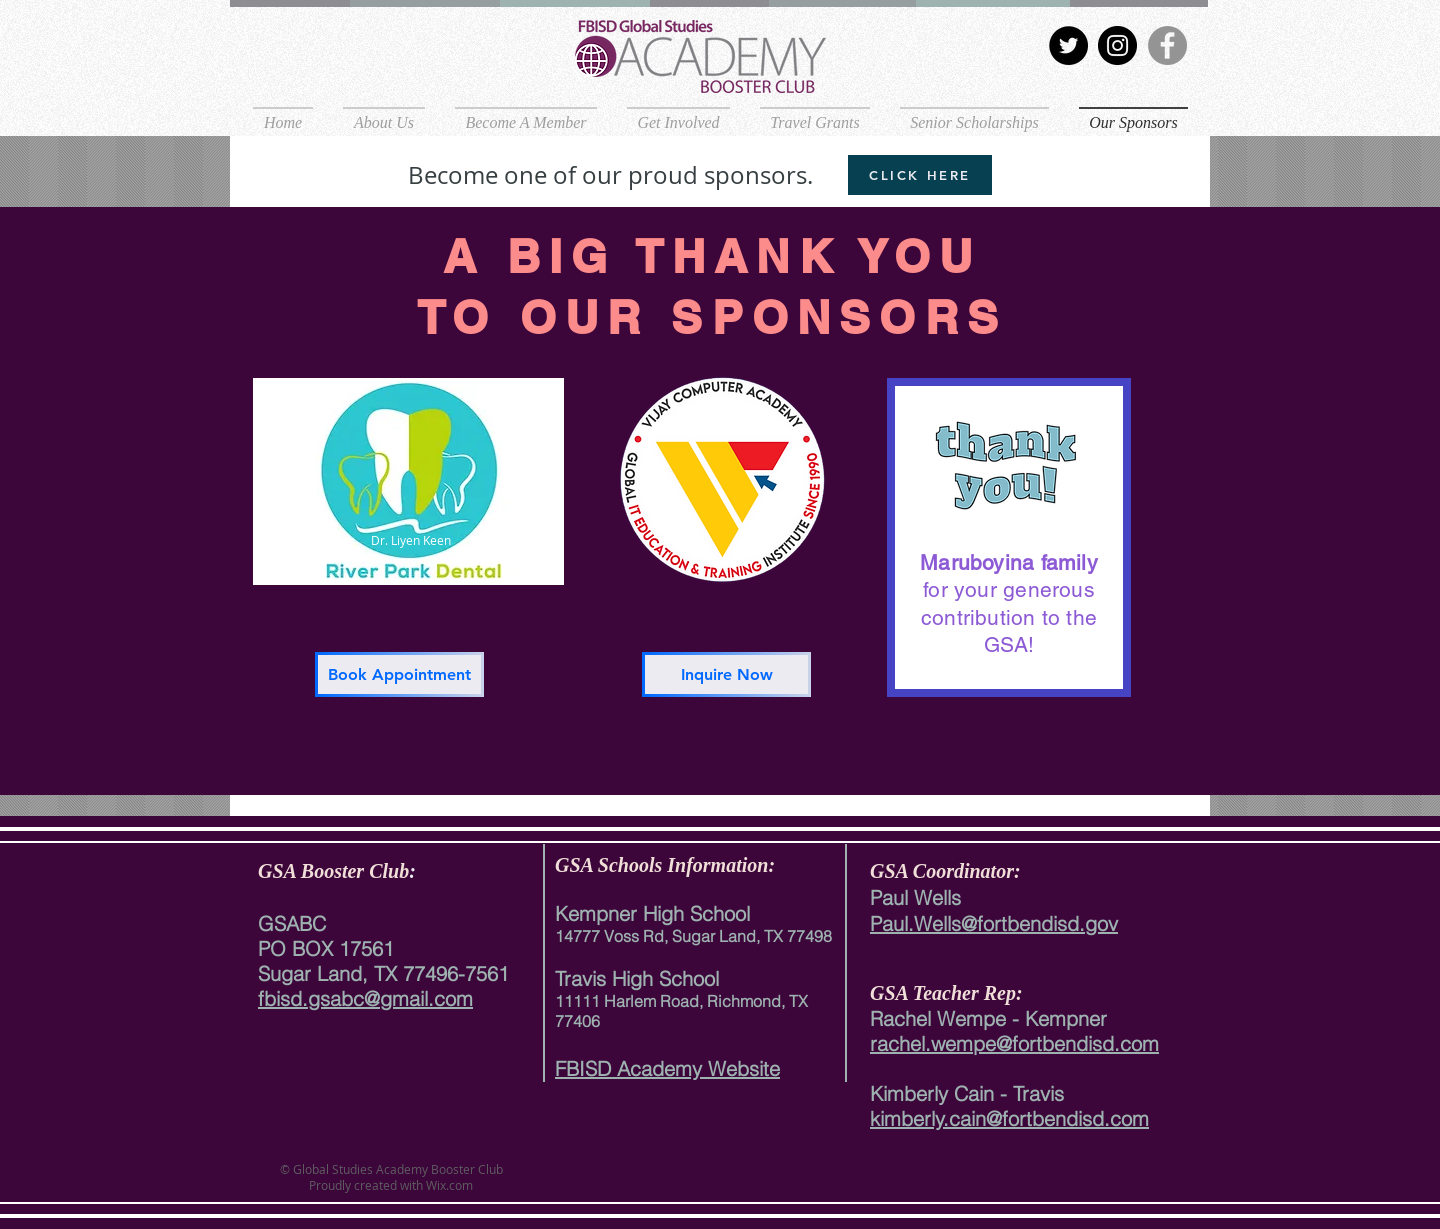  Describe the element at coordinates (726, 674) in the screenshot. I see `[Inquire Now]` at that location.